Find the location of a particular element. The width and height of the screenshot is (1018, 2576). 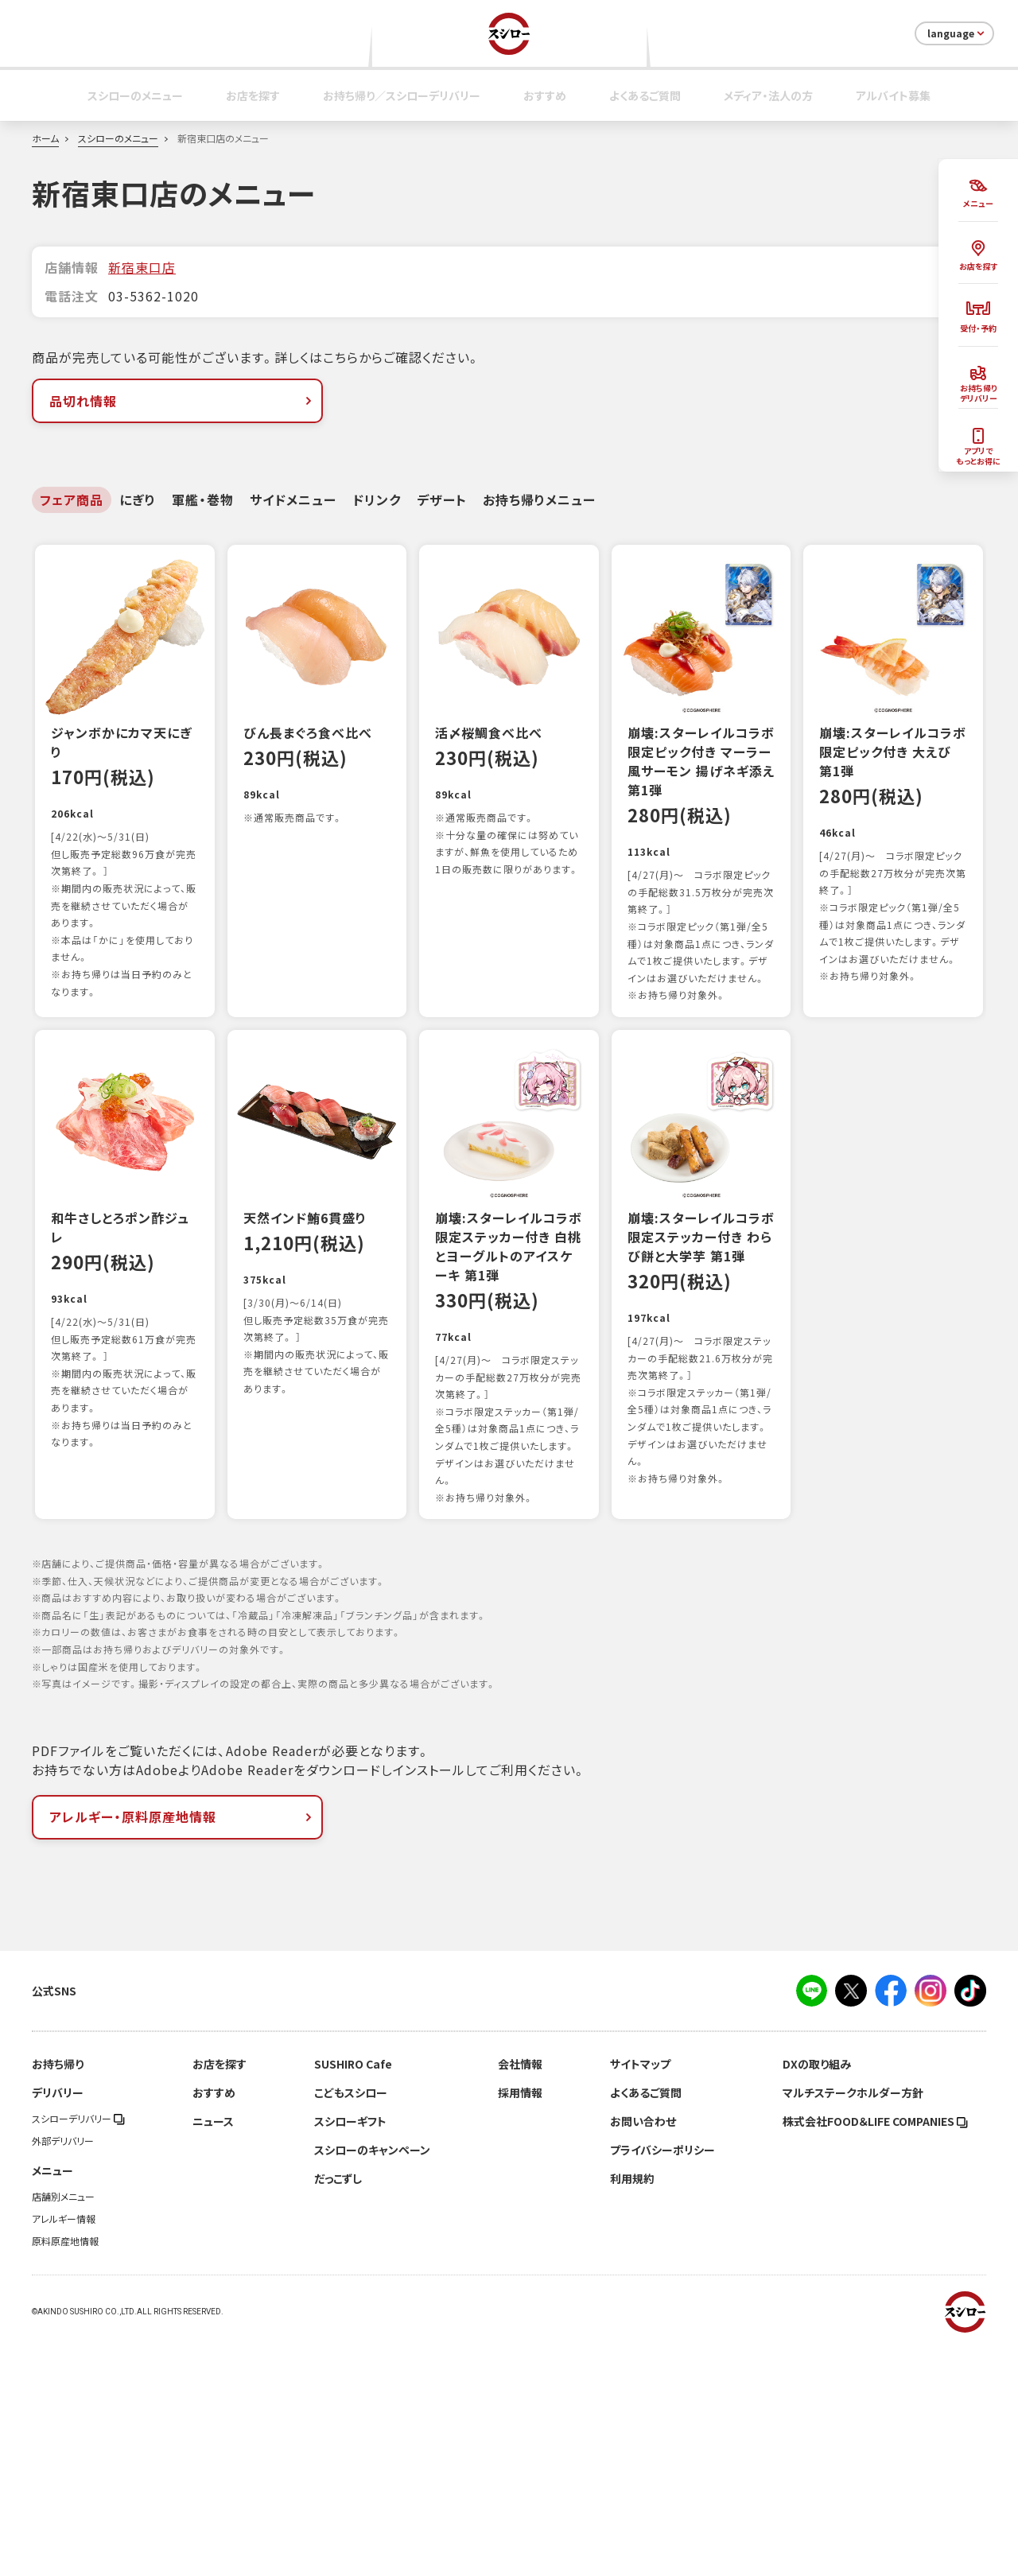

スシローのメニュー is located at coordinates (135, 95).